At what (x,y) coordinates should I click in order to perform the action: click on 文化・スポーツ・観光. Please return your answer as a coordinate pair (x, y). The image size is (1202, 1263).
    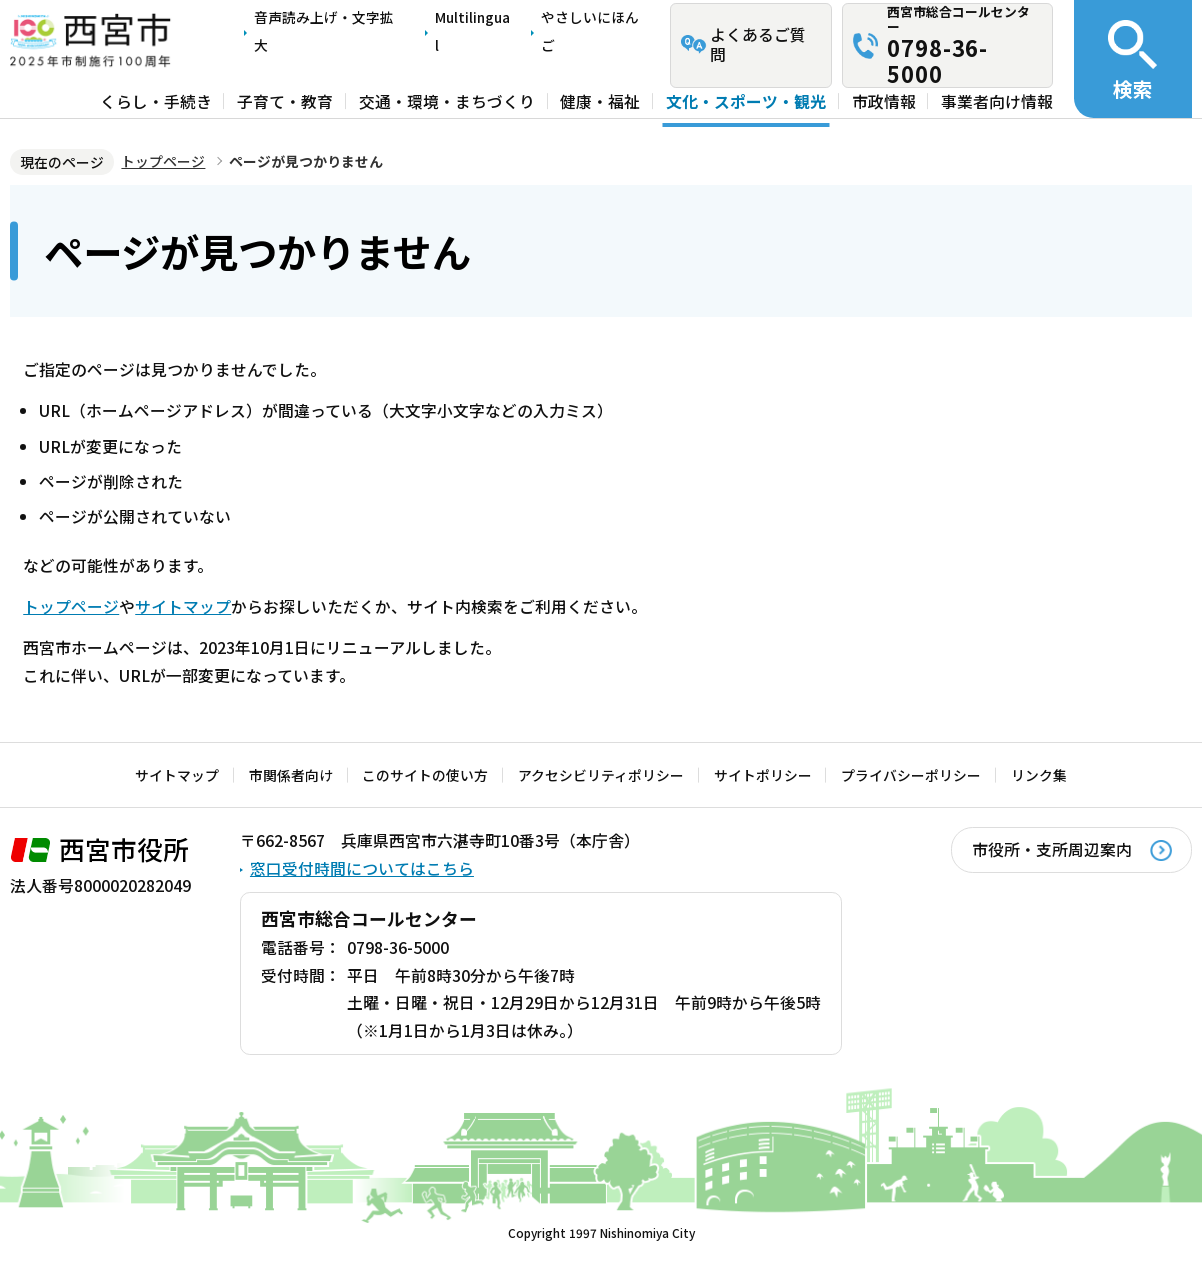
    Looking at the image, I should click on (746, 101).